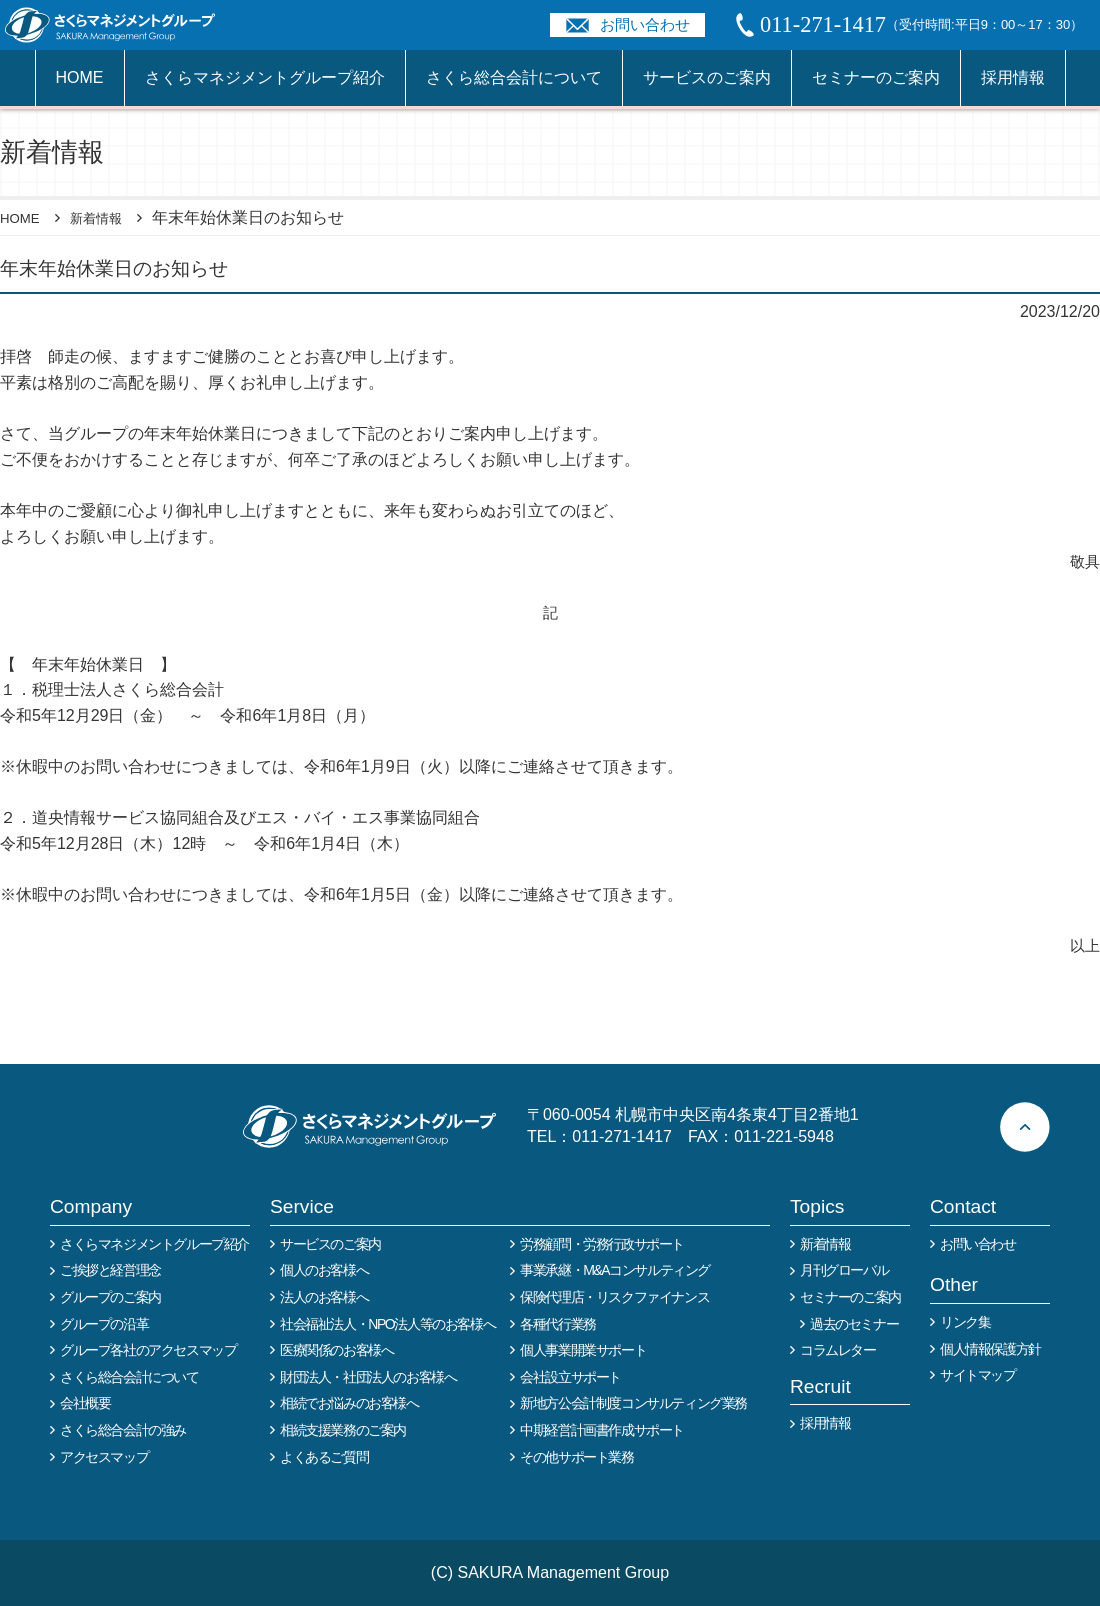 This screenshot has height=1606, width=1100. I want to click on 社会福祉法人・NPO法人等のお客様へ, so click(387, 1324).